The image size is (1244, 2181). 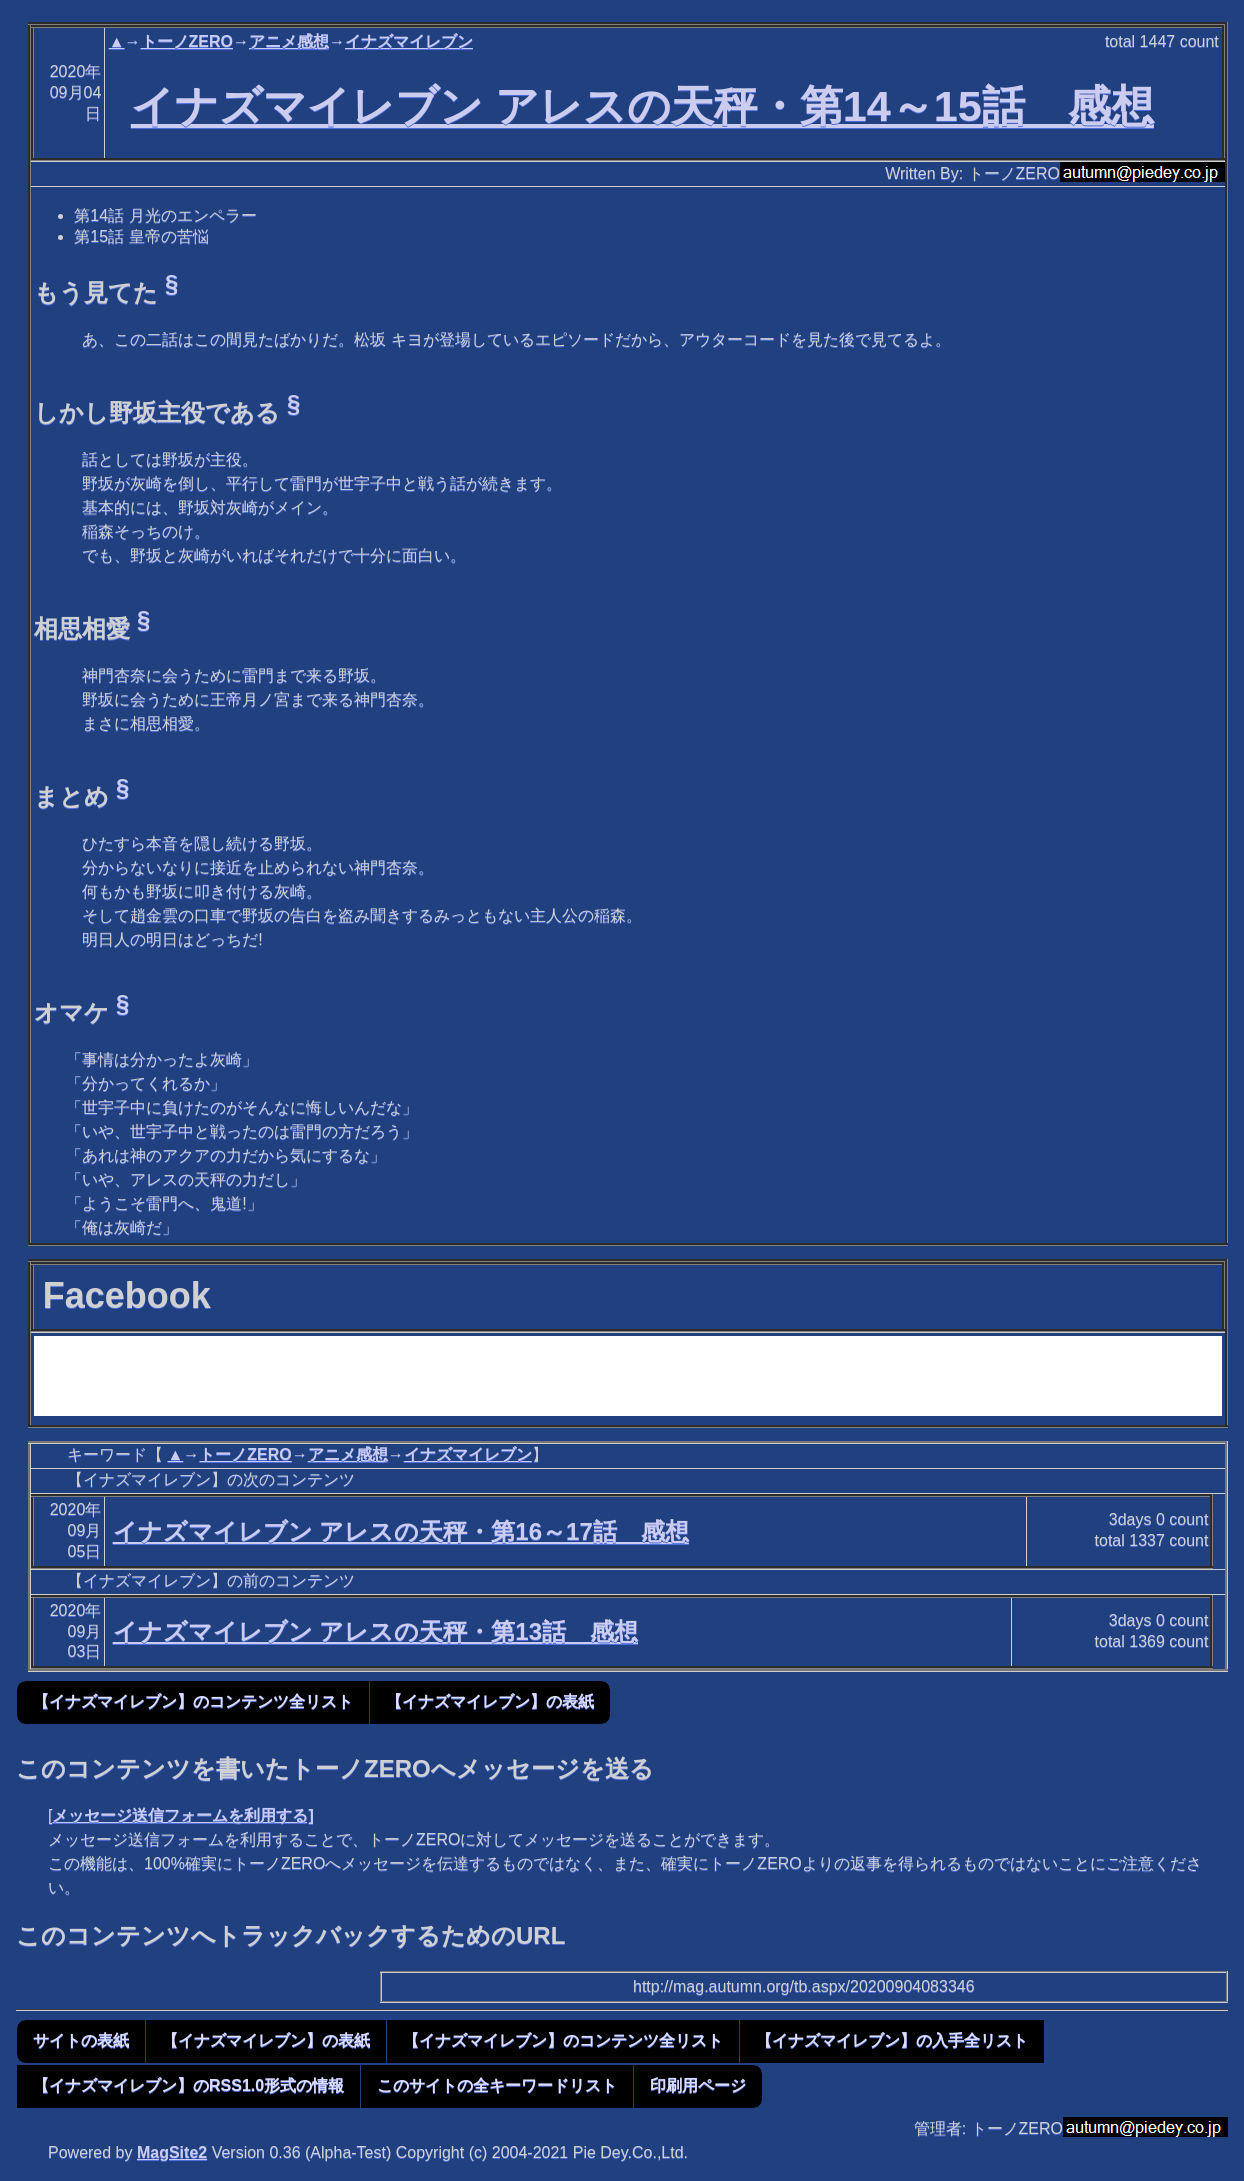 What do you see at coordinates (187, 41) in the screenshot?
I see `トーノZERO` at bounding box center [187, 41].